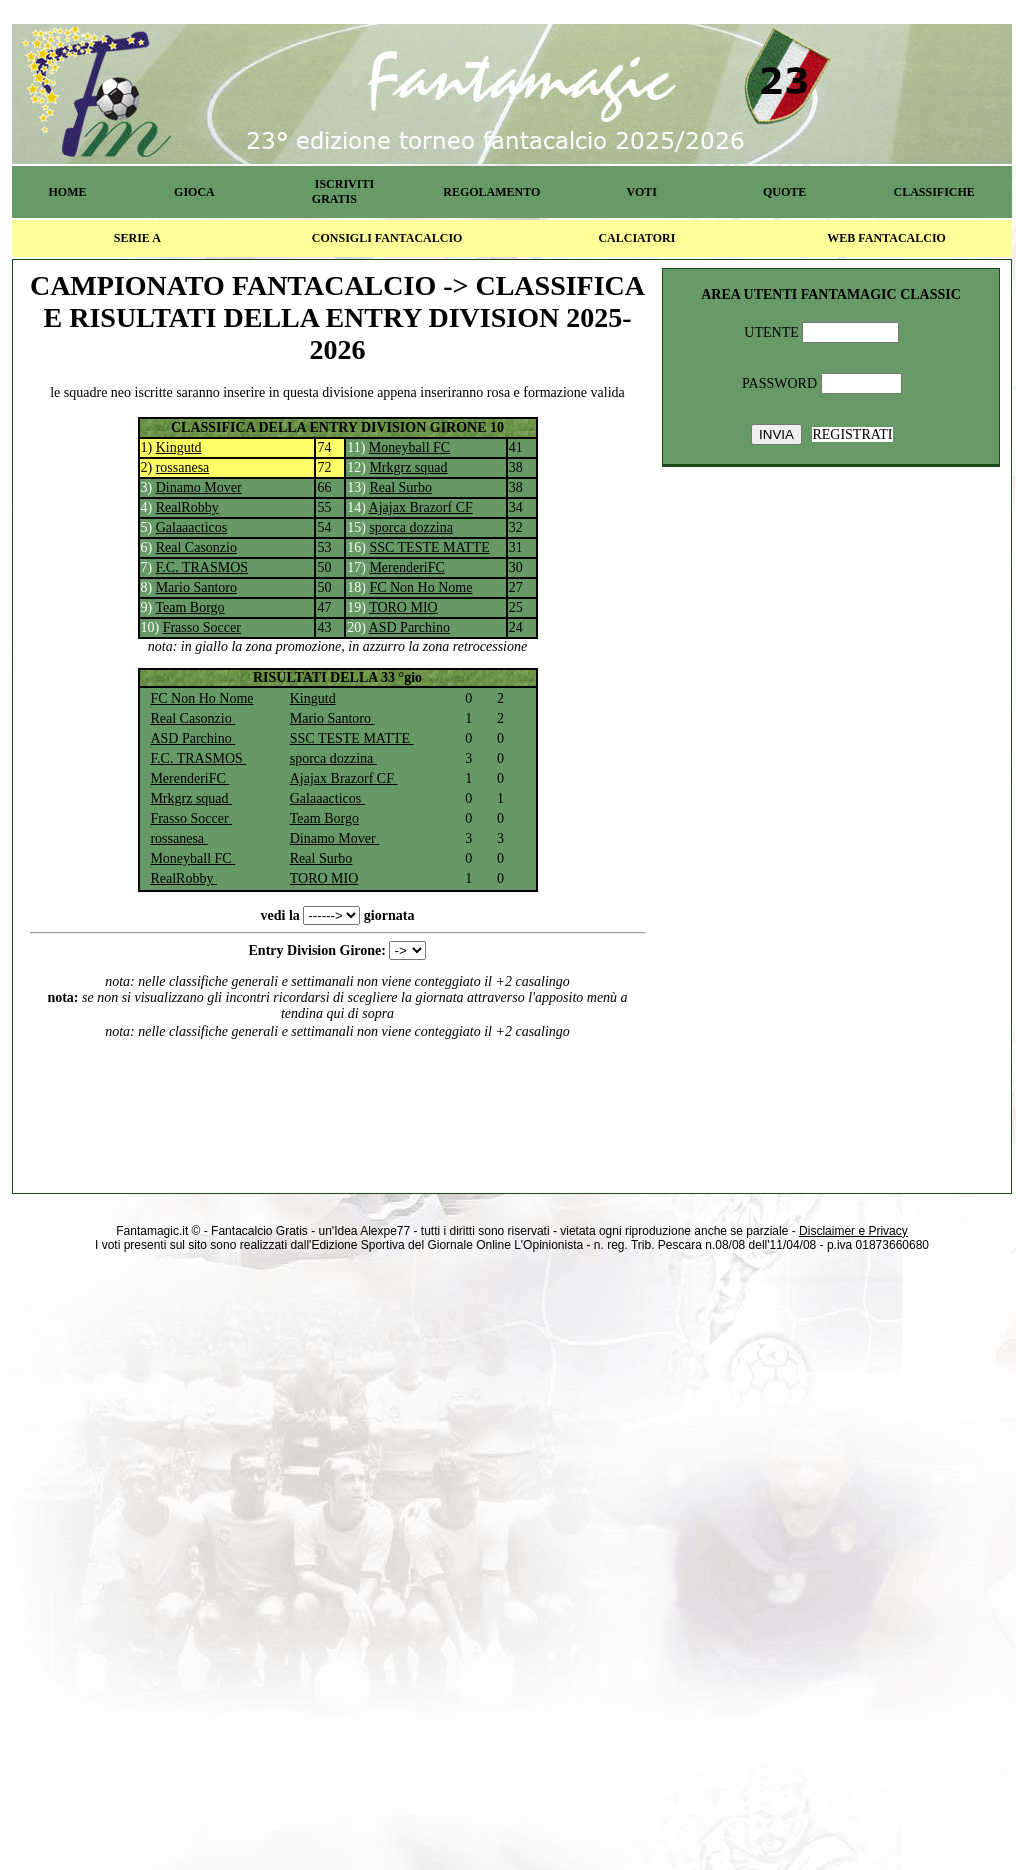  I want to click on VOTI, so click(642, 192).